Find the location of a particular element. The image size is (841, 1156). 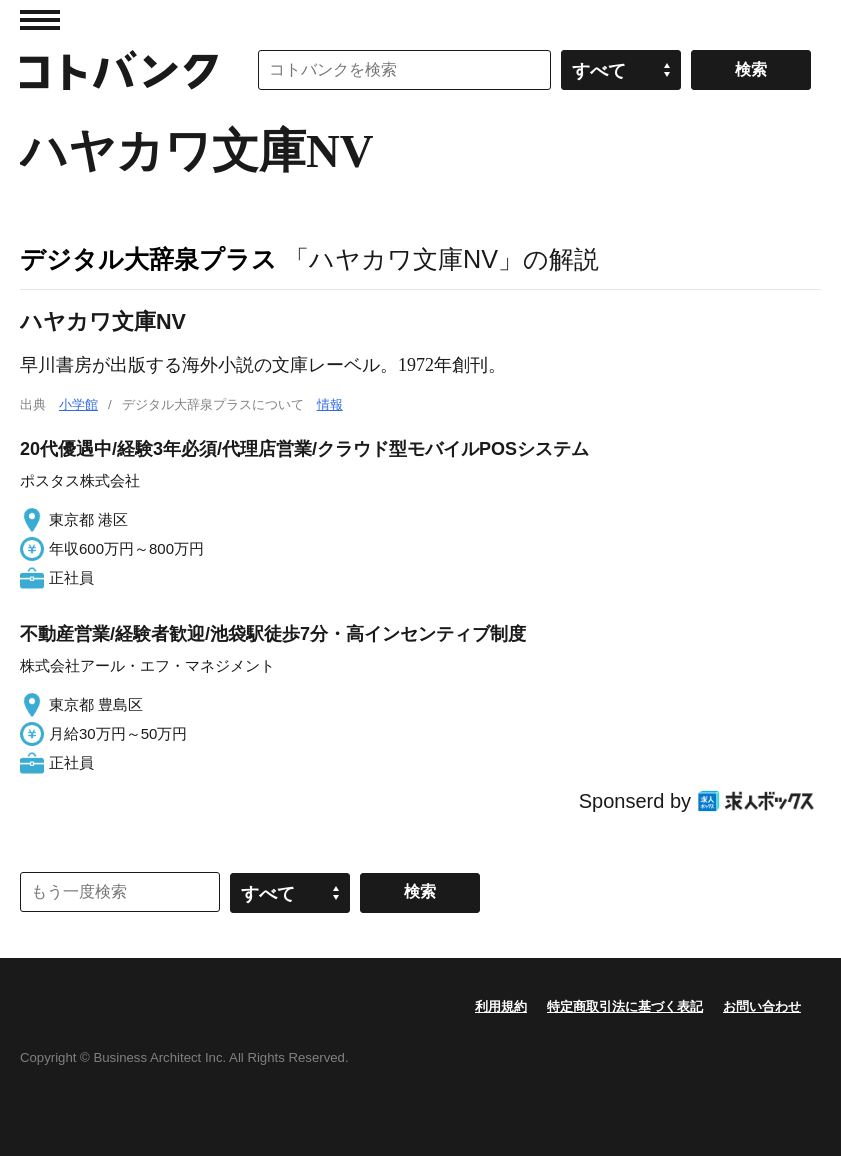

デジタル大辞泉プラス is located at coordinates (148, 259).